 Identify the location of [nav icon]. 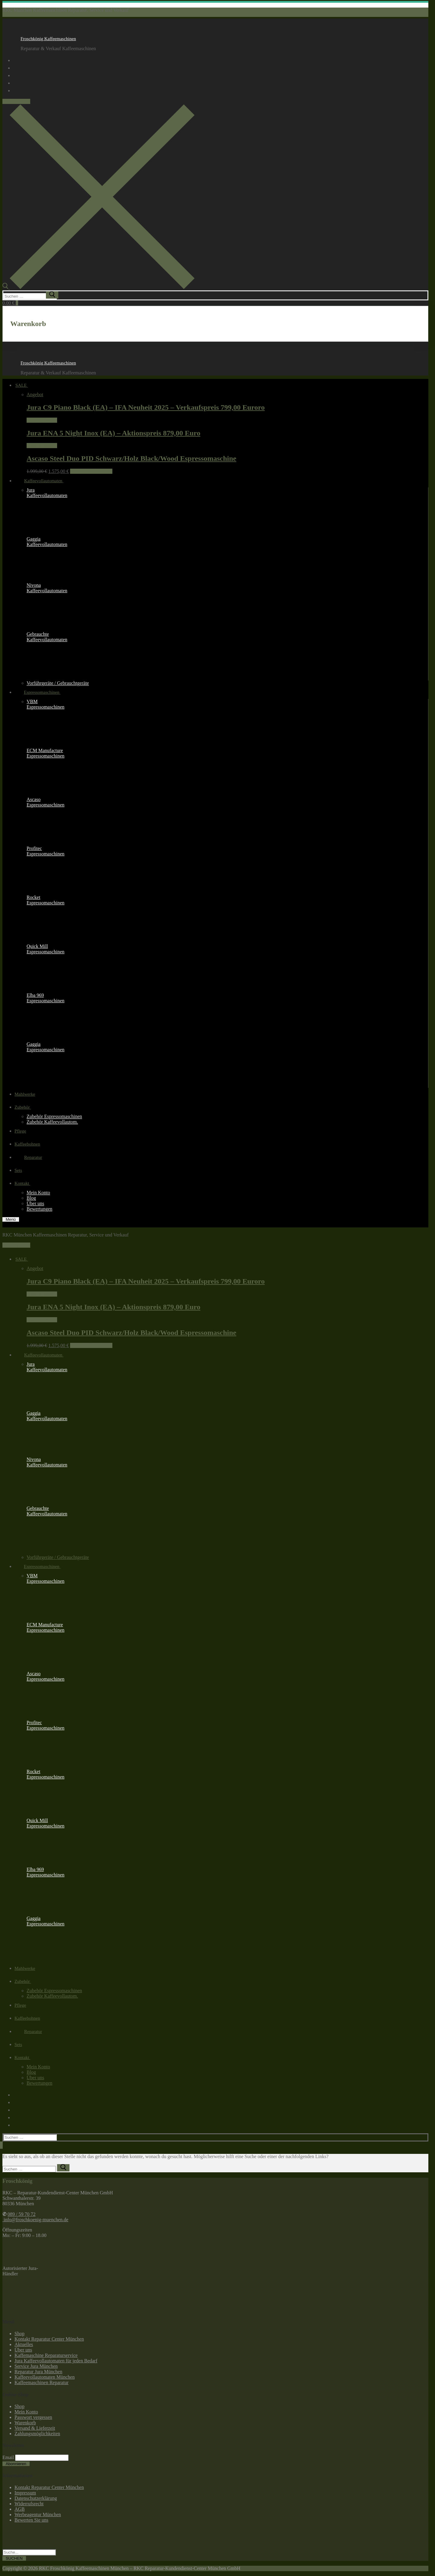
(10, 1219).